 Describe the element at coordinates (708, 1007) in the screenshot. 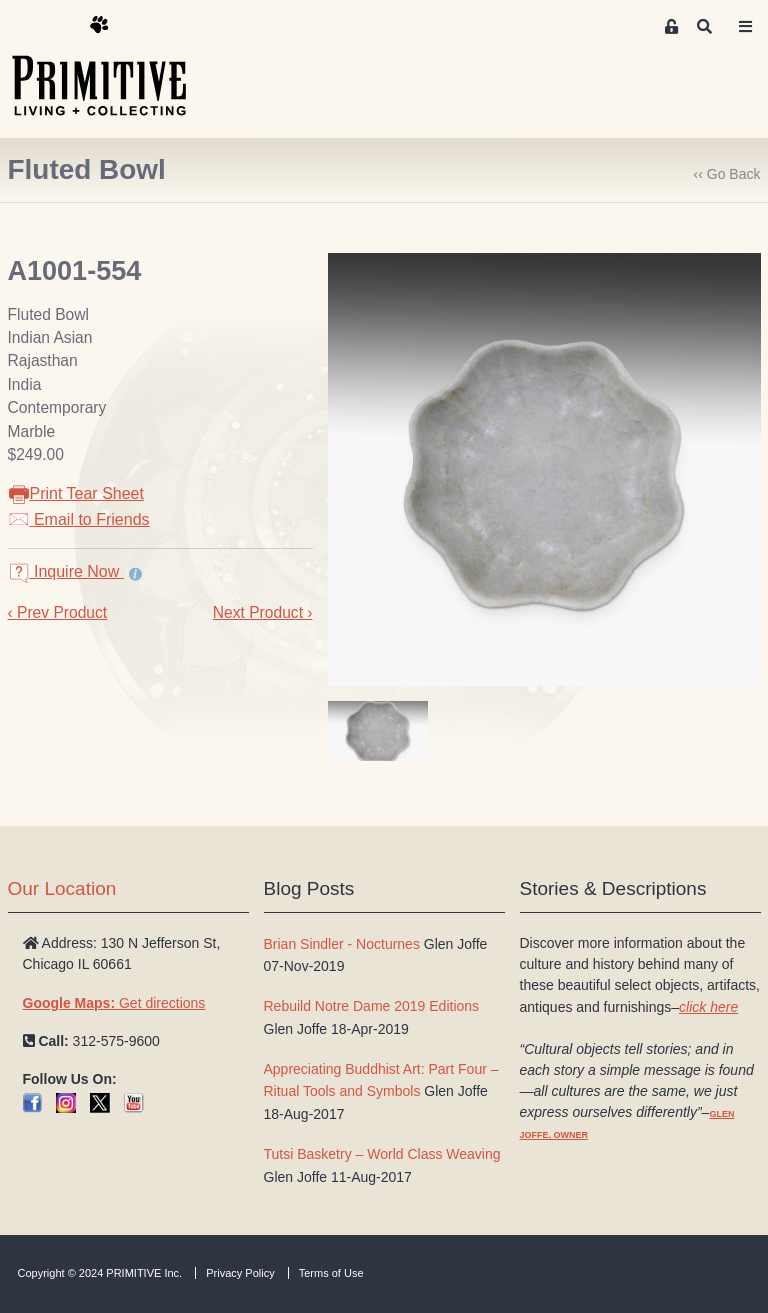

I see `click here` at that location.